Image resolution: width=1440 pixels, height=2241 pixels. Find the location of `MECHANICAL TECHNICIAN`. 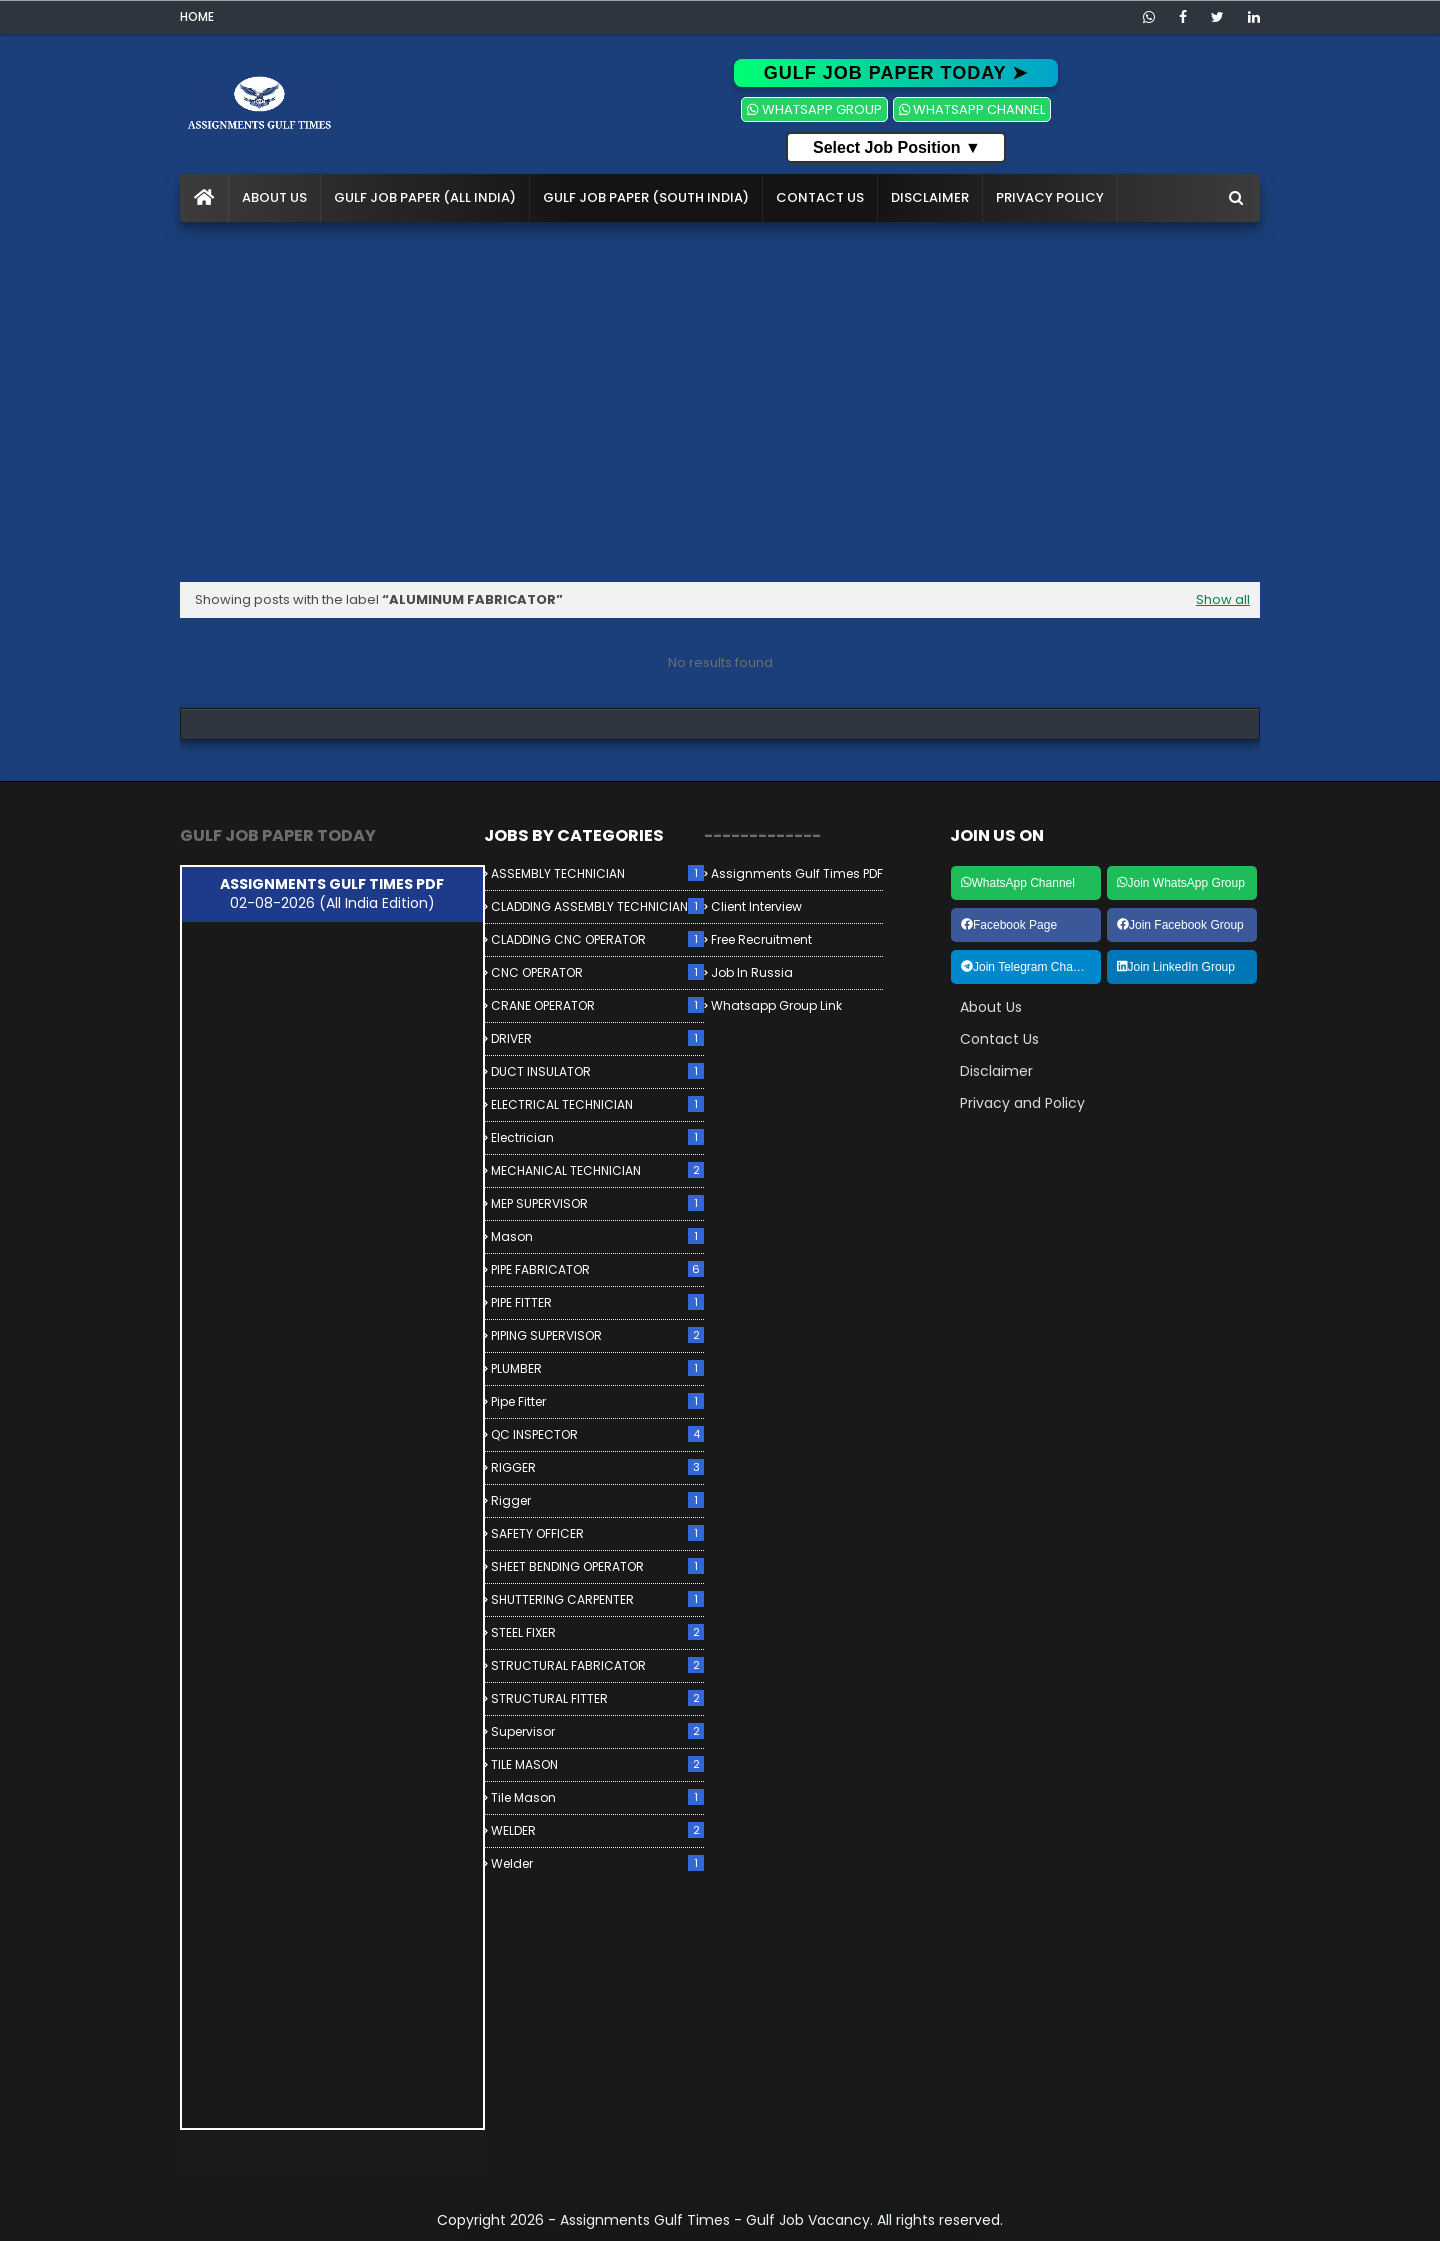

MECHANICAL TECHNICIAN is located at coordinates (597, 1170).